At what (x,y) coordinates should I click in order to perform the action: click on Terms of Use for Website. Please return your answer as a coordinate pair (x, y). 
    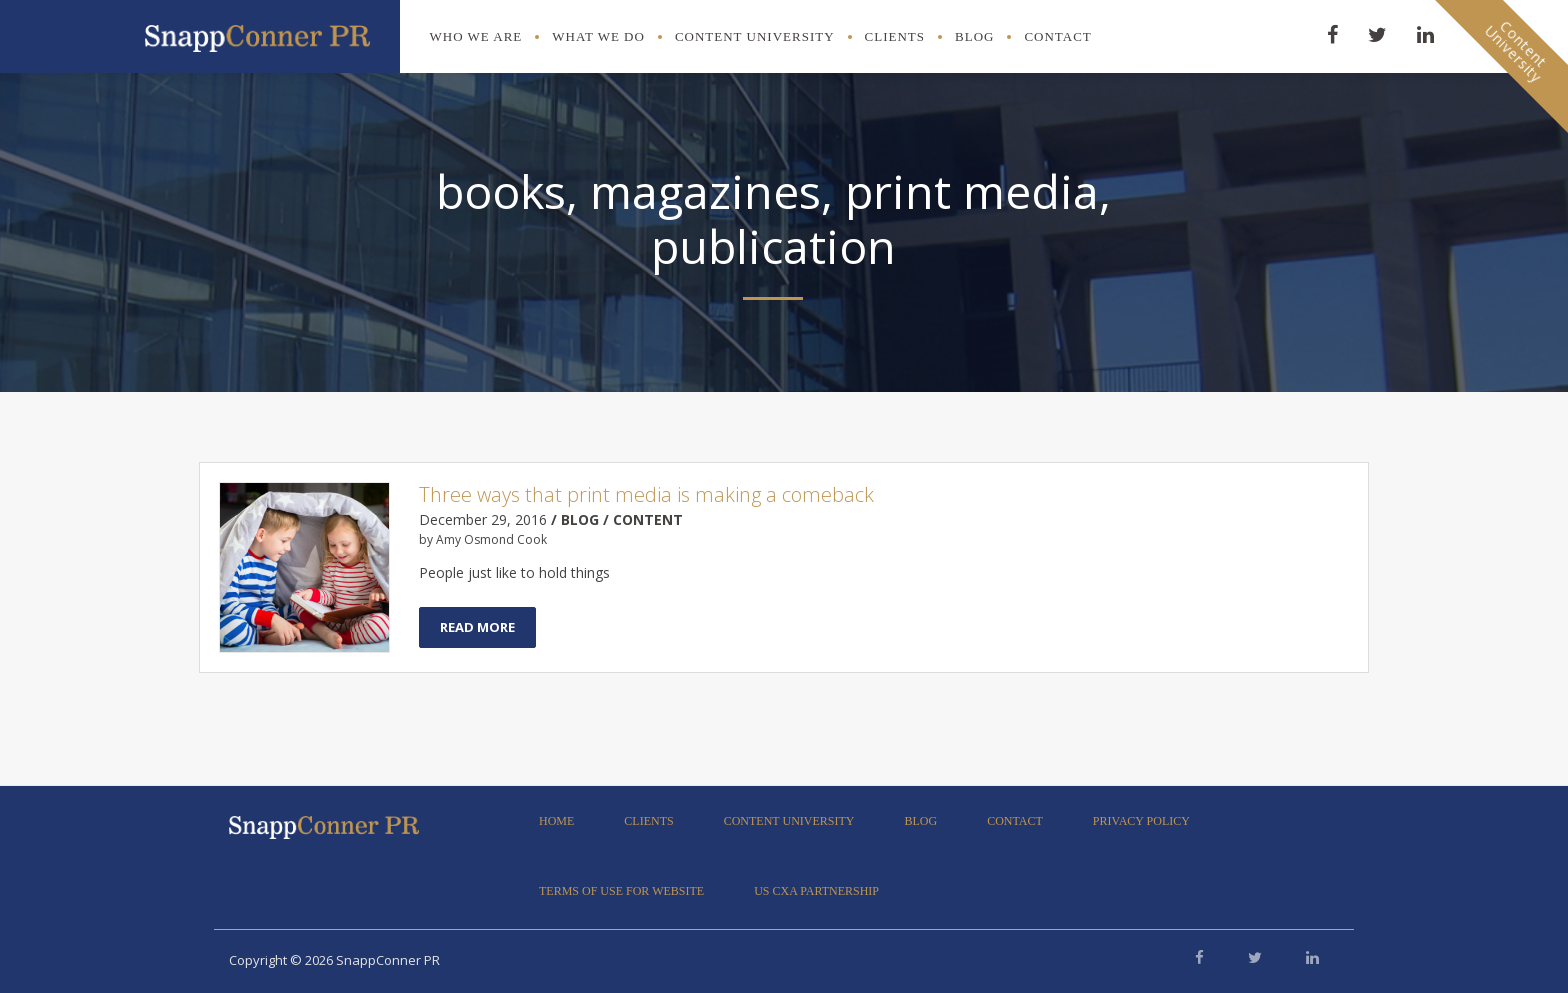
    Looking at the image, I should click on (621, 891).